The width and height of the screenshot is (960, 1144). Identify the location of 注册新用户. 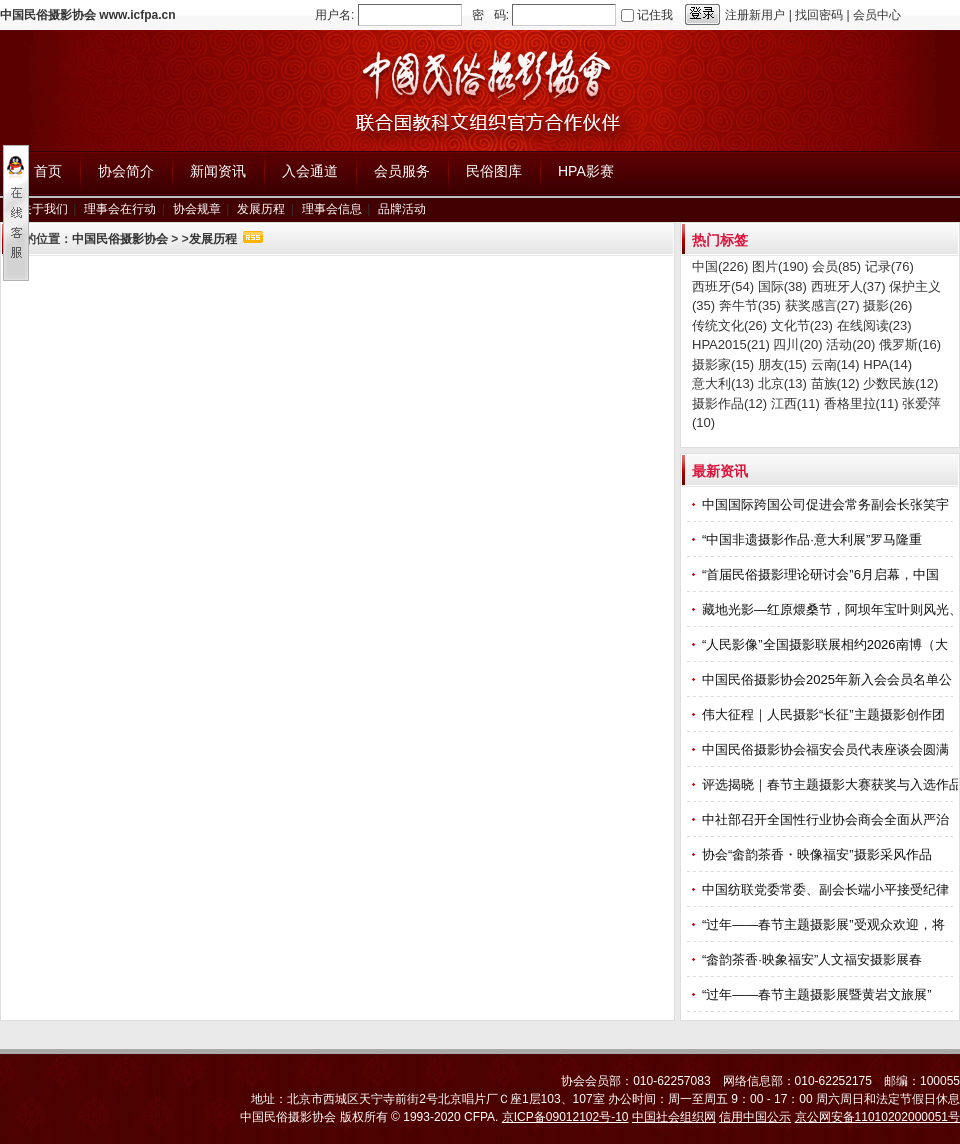
(755, 15).